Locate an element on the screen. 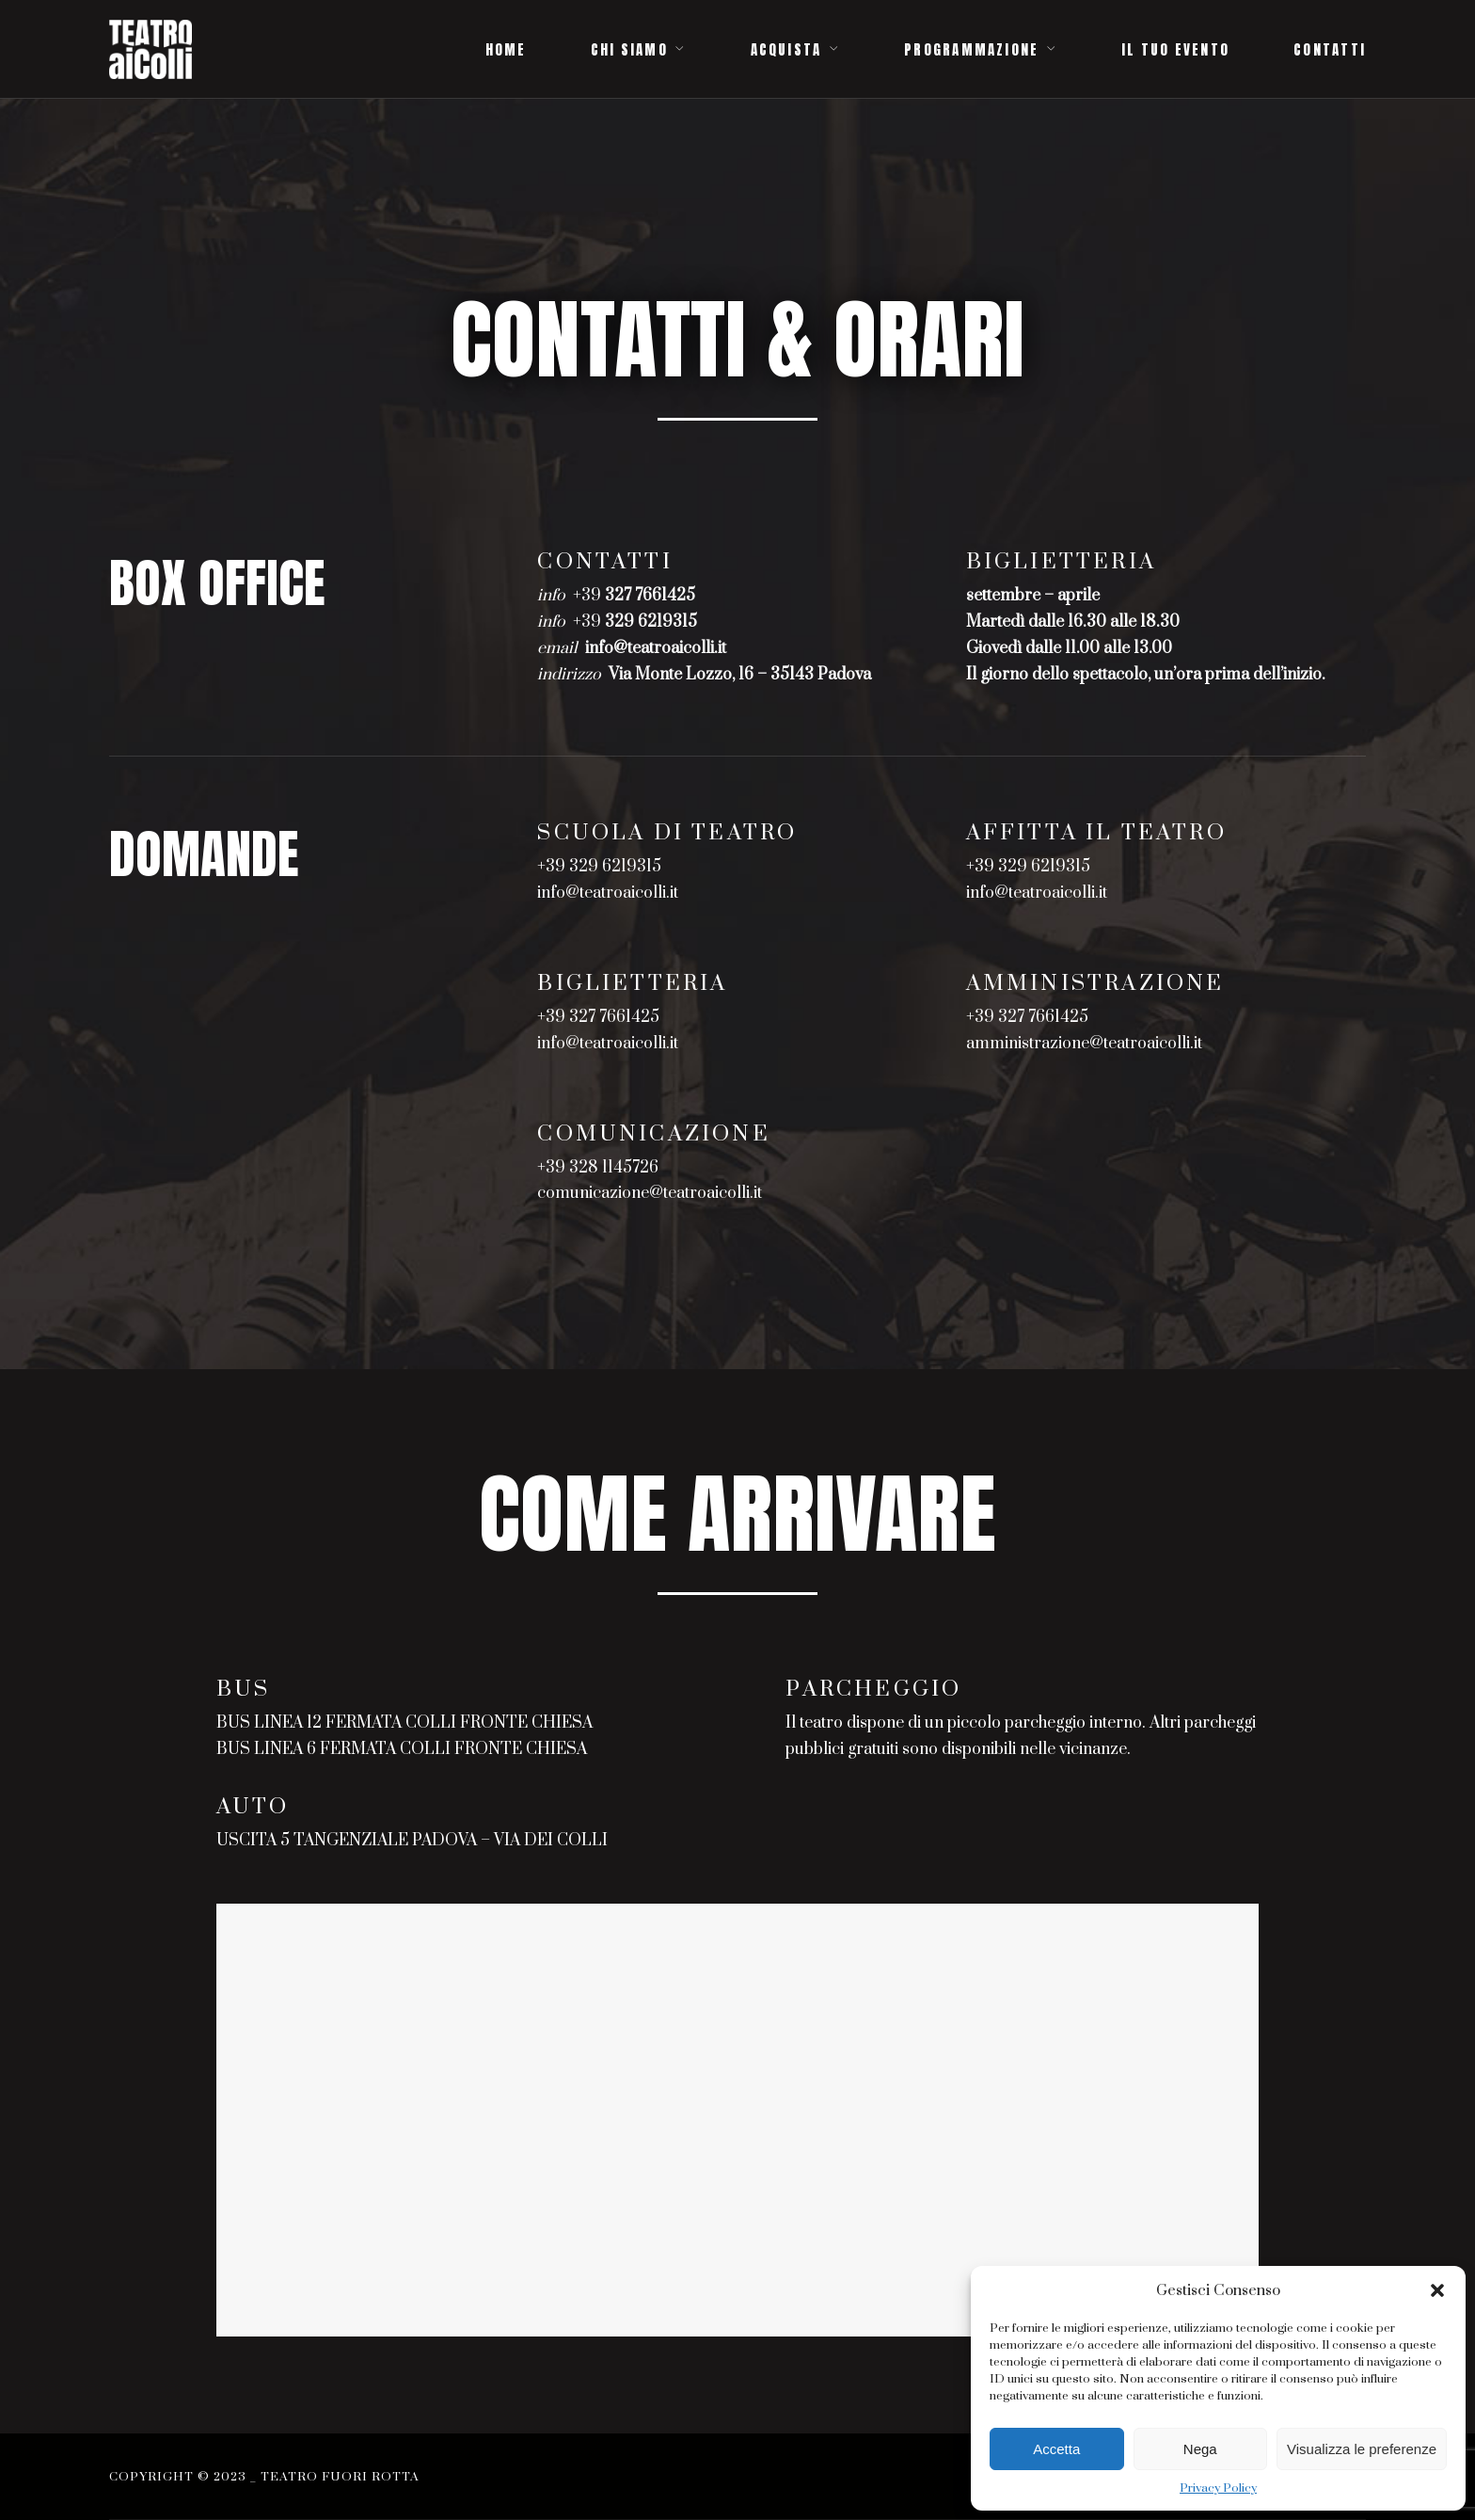 The width and height of the screenshot is (1475, 2520). HOME is located at coordinates (506, 50).